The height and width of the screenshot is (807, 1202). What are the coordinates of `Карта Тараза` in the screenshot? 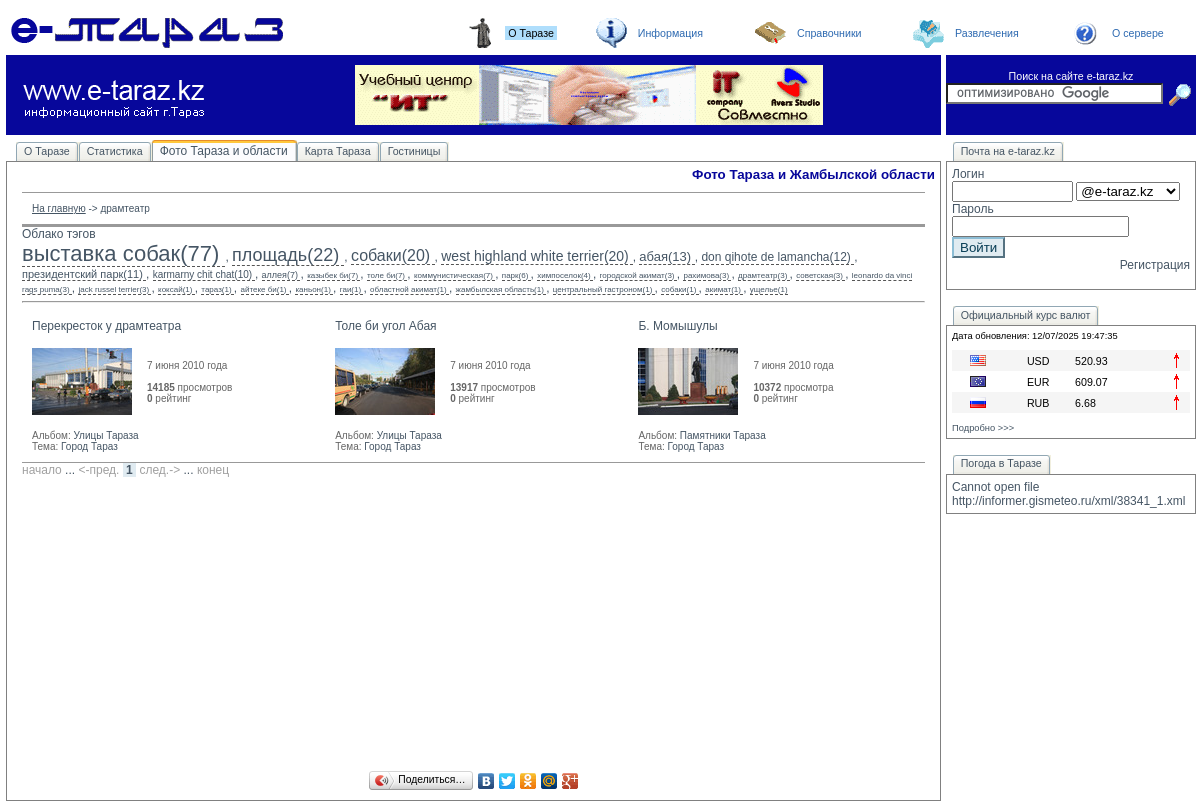 It's located at (338, 151).